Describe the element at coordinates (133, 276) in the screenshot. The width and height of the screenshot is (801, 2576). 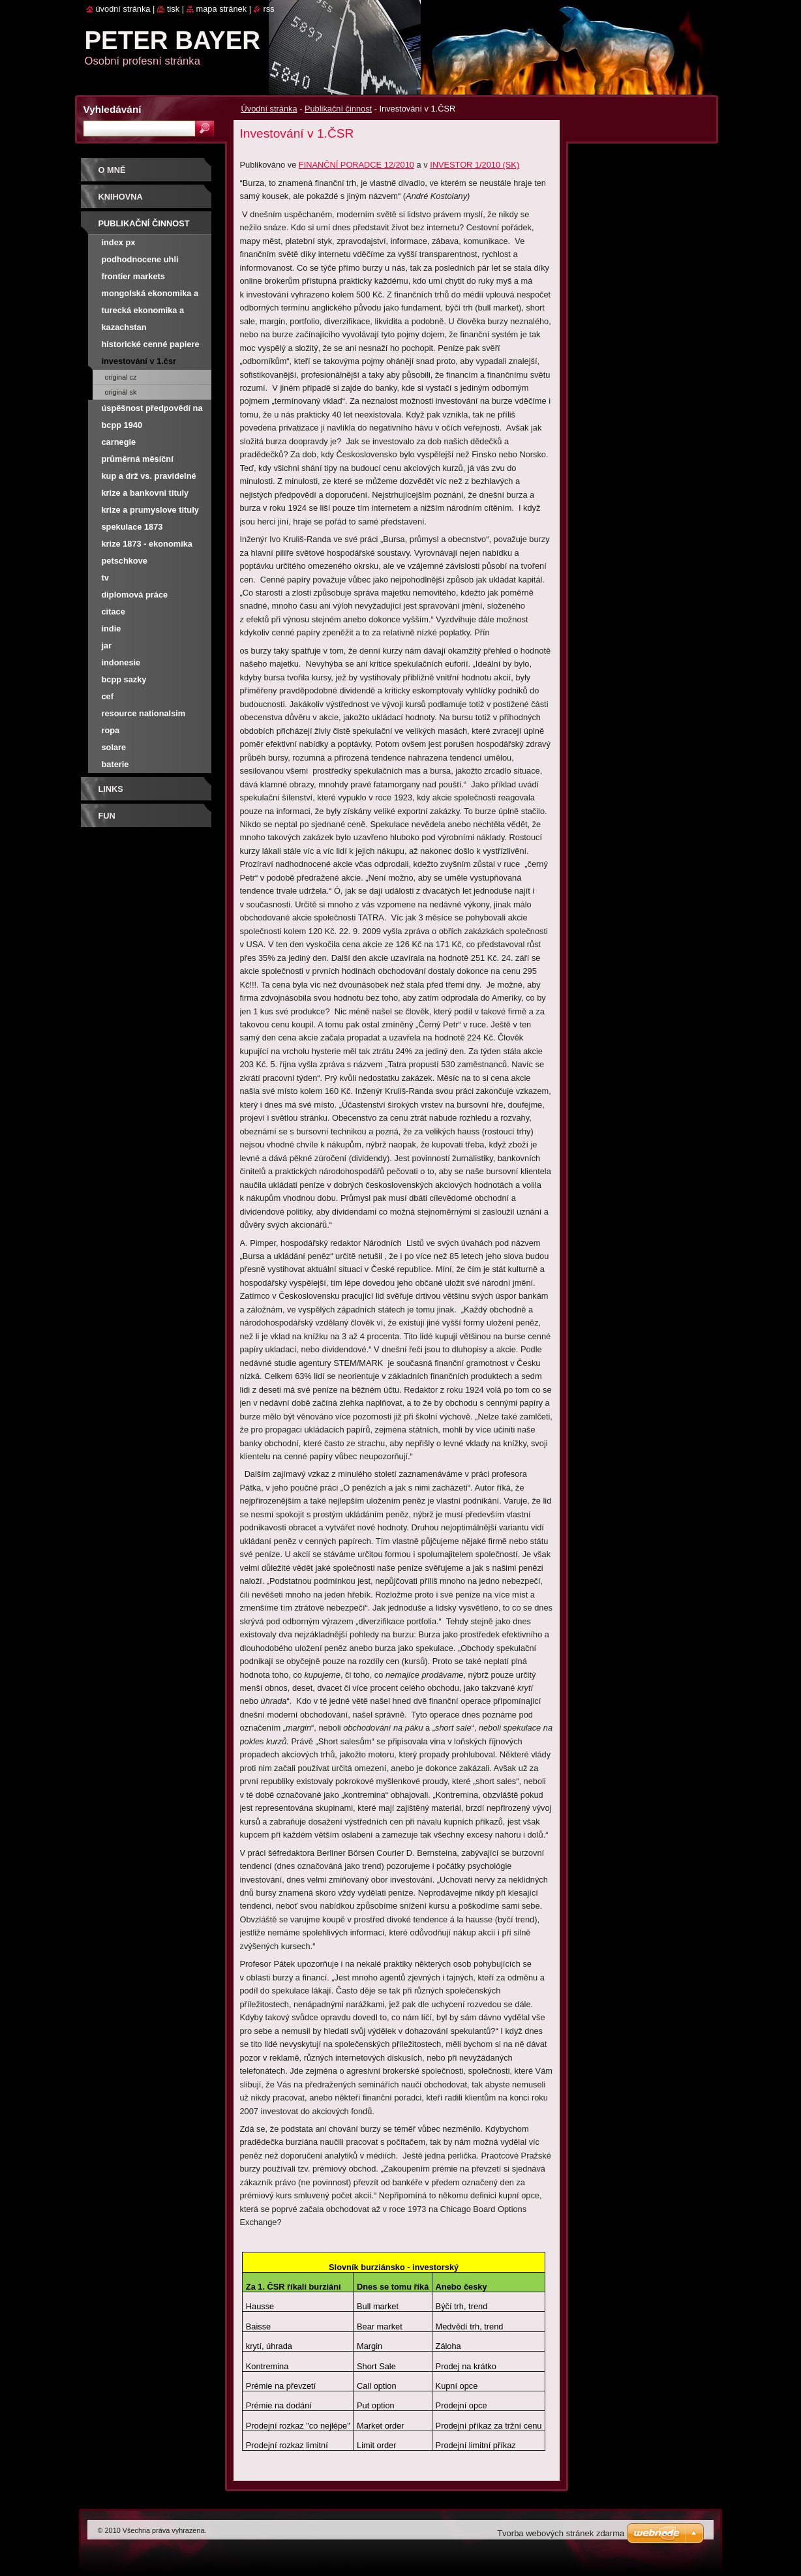
I see `Frontier Markets` at that location.